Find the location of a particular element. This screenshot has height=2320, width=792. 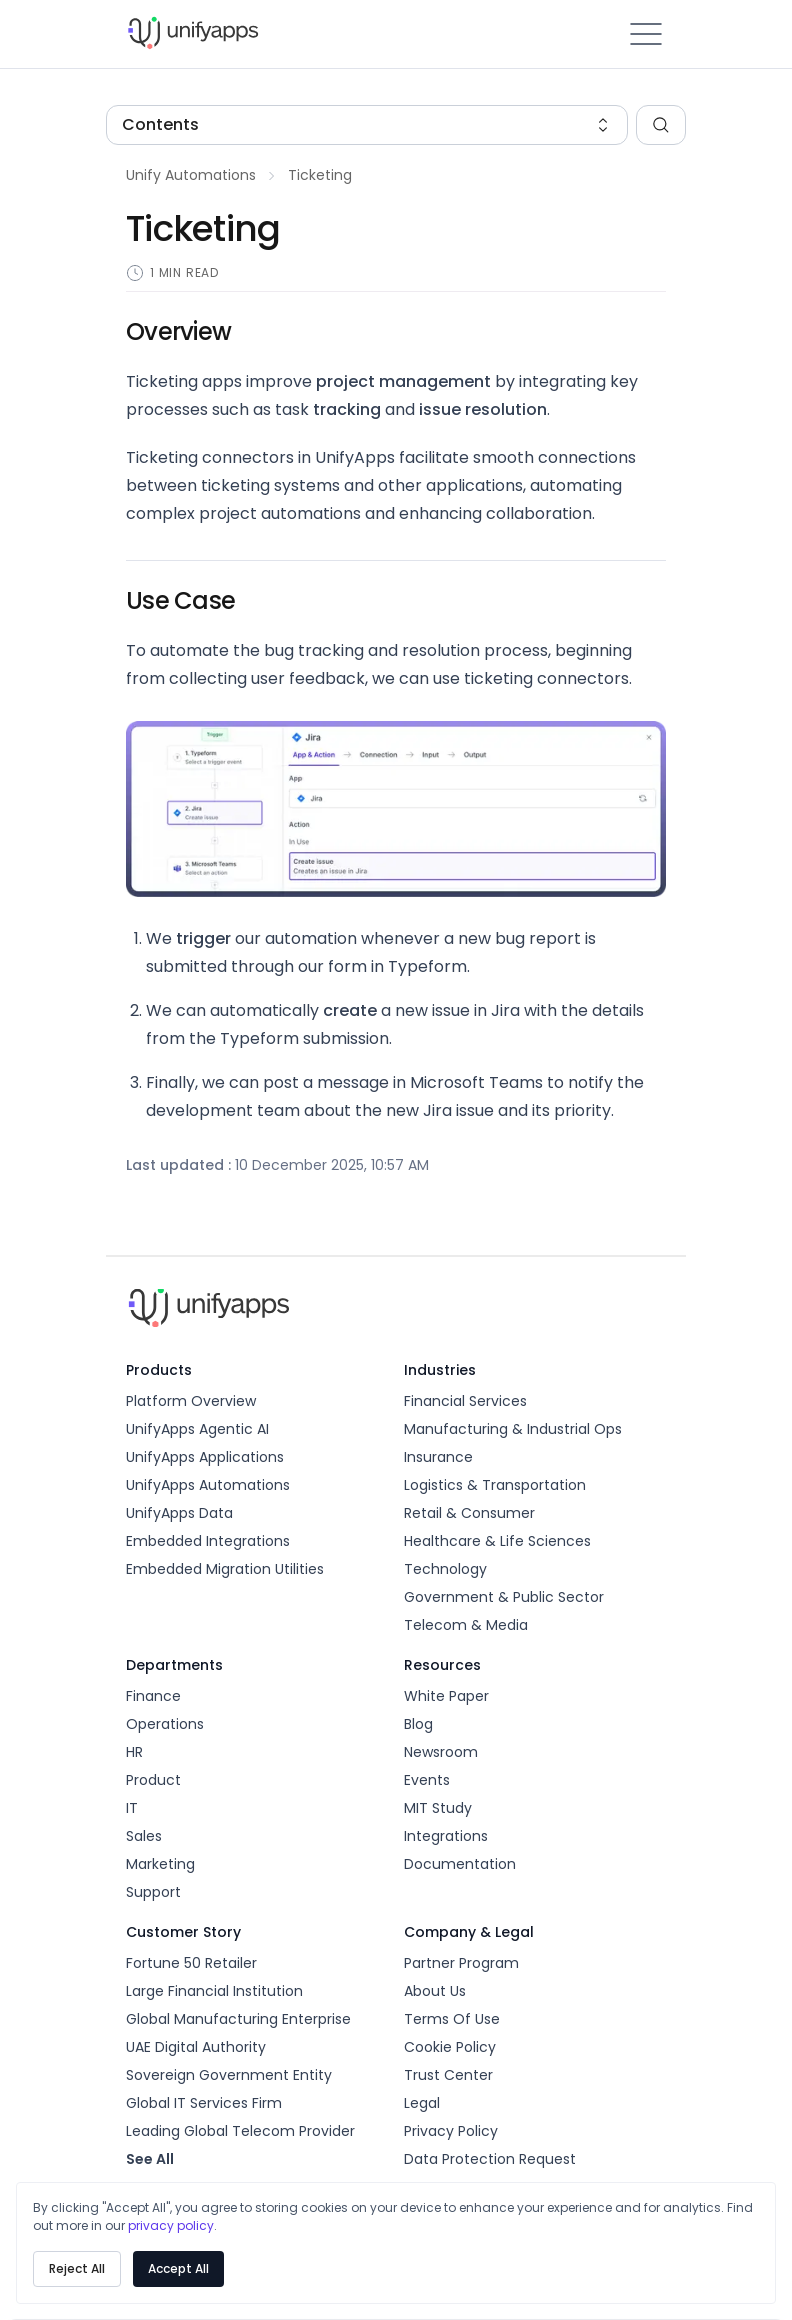

Insurance [unify-apps] is located at coordinates (438, 1457).